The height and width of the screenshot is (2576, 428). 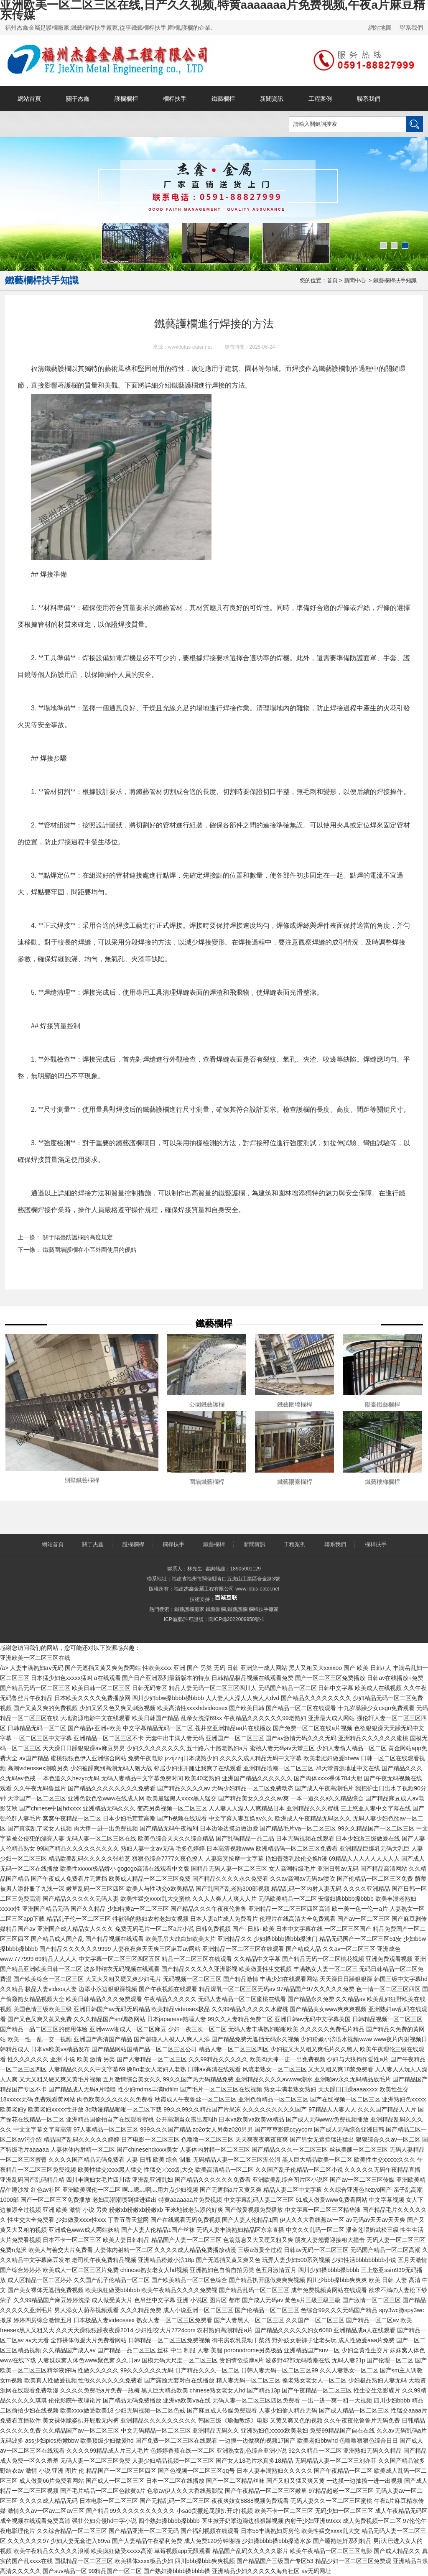 What do you see at coordinates (165, 2129) in the screenshot?
I see `999久久久国产精品` at bounding box center [165, 2129].